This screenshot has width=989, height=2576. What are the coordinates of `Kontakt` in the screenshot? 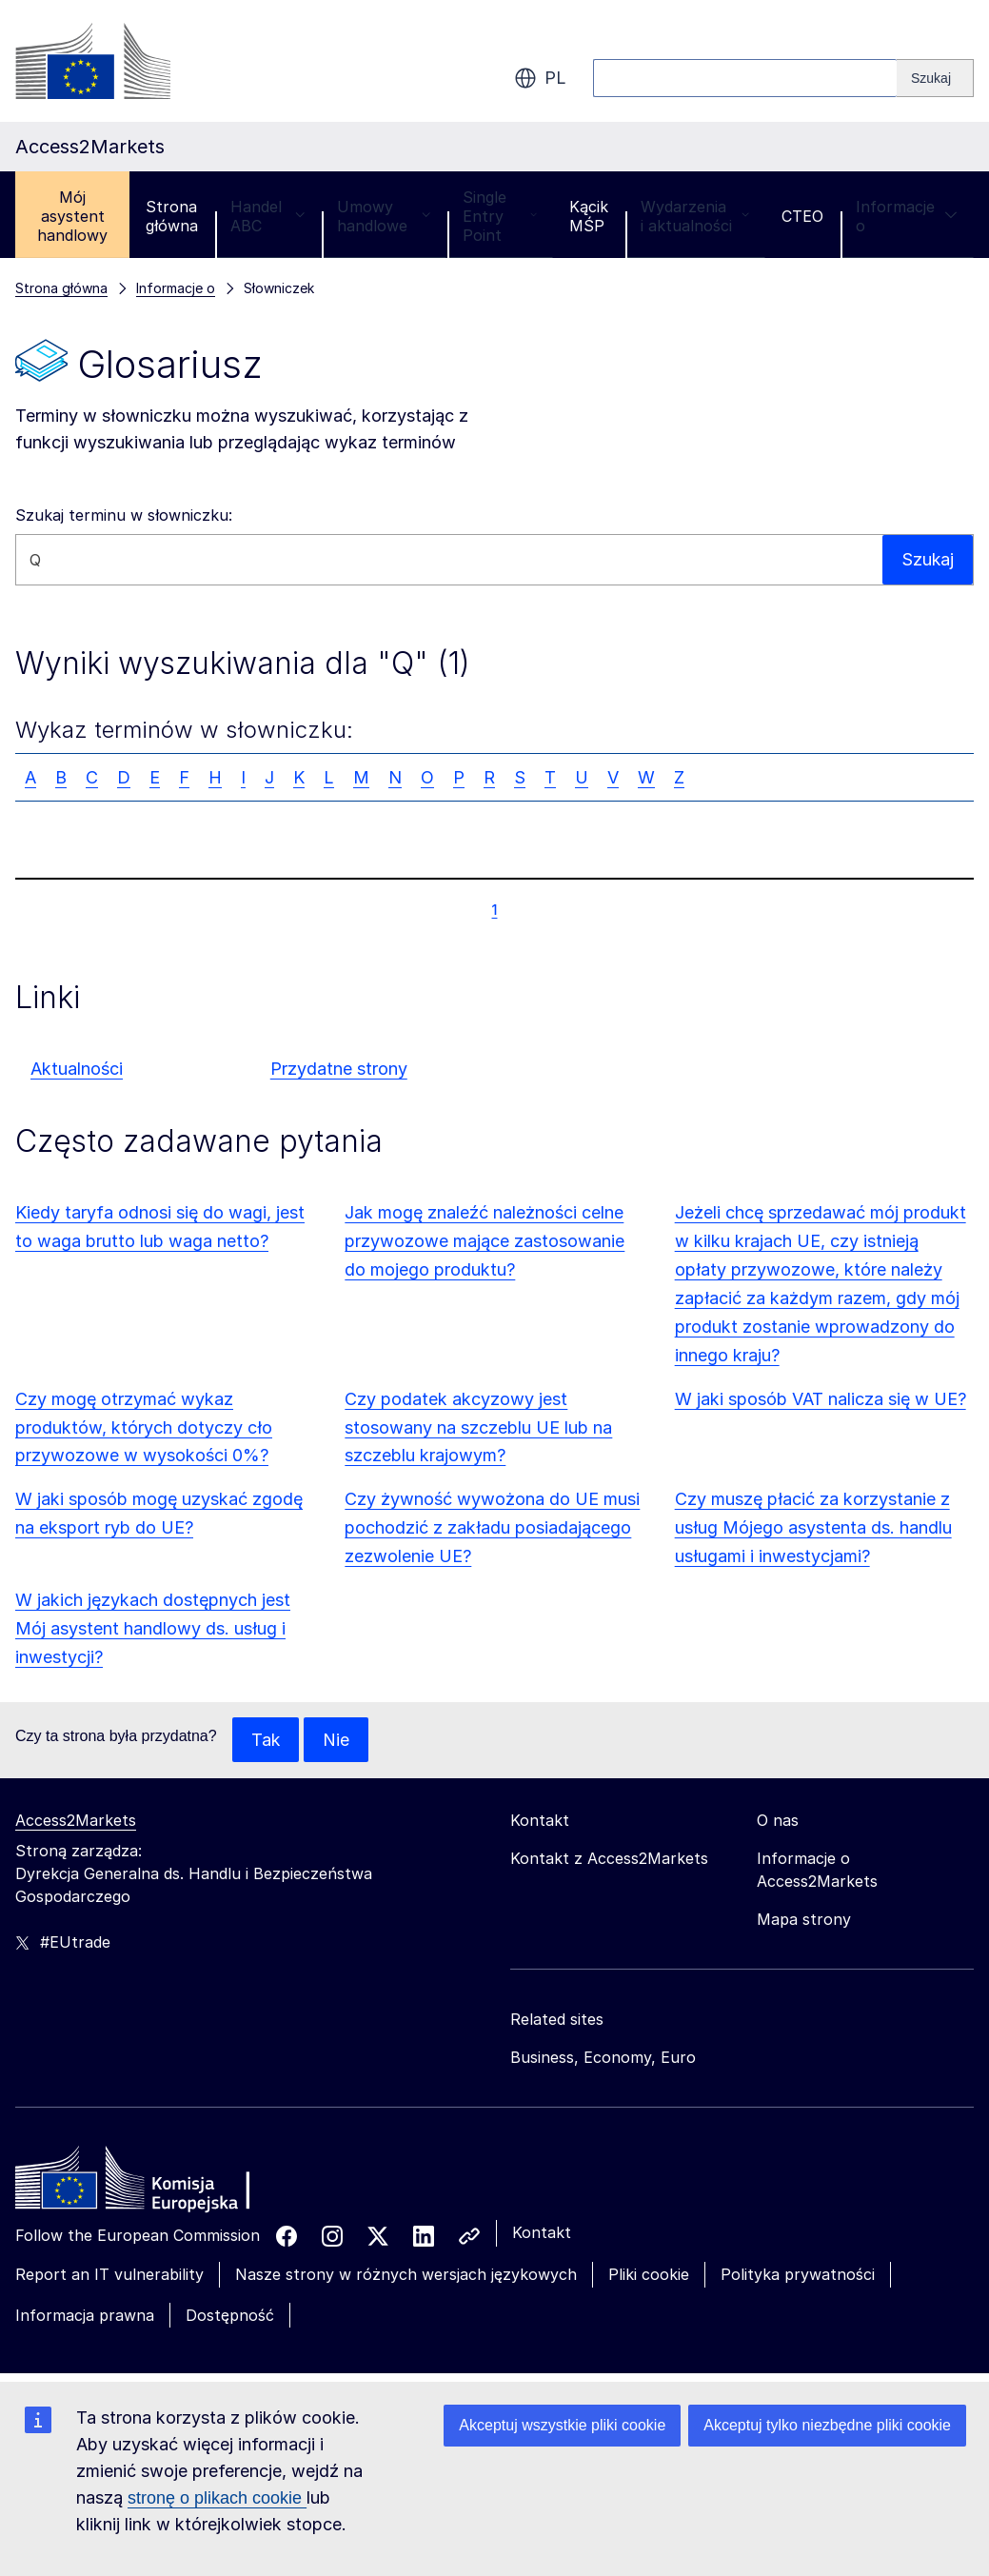 It's located at (541, 2233).